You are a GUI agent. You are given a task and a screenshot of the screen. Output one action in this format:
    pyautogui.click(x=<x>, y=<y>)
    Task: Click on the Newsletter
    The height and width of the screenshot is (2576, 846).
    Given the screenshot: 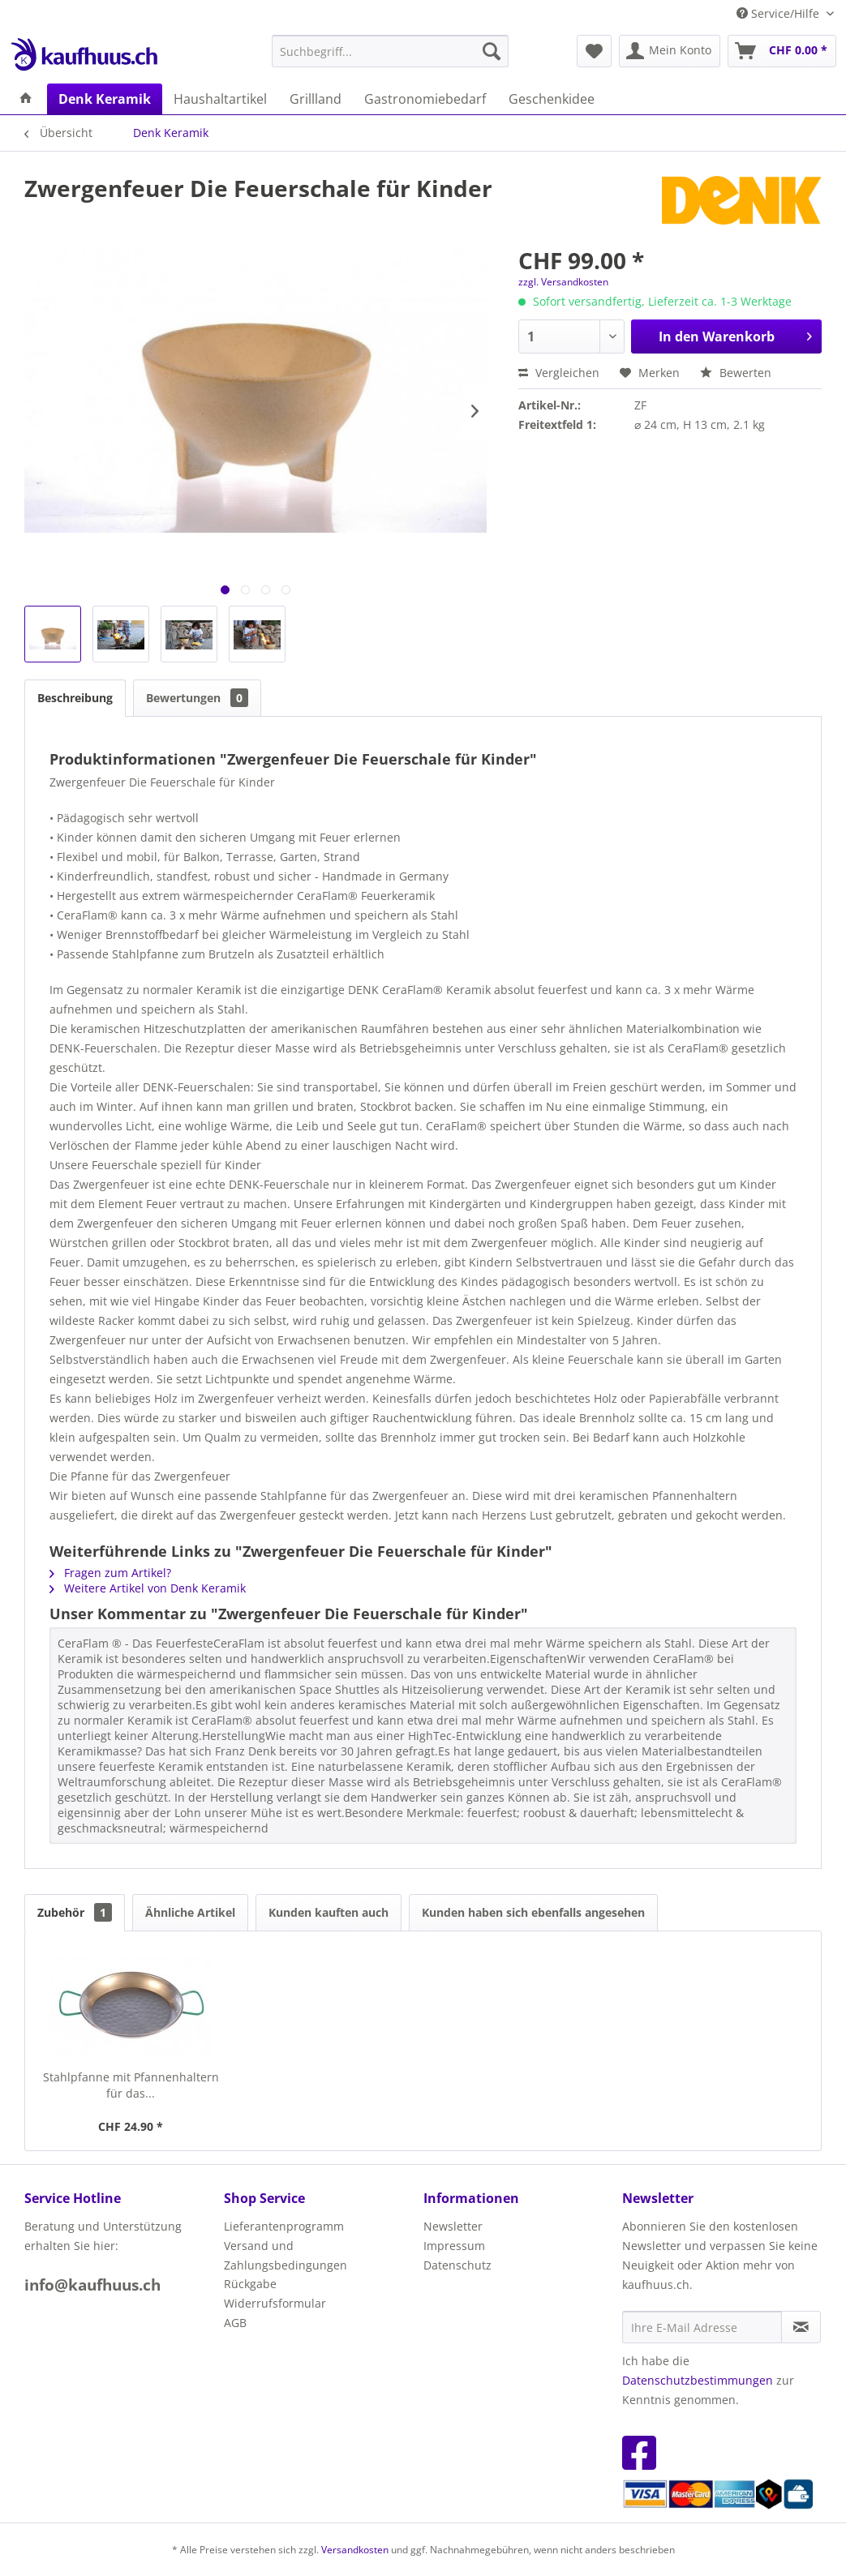 What is the action you would take?
    pyautogui.click(x=453, y=2226)
    